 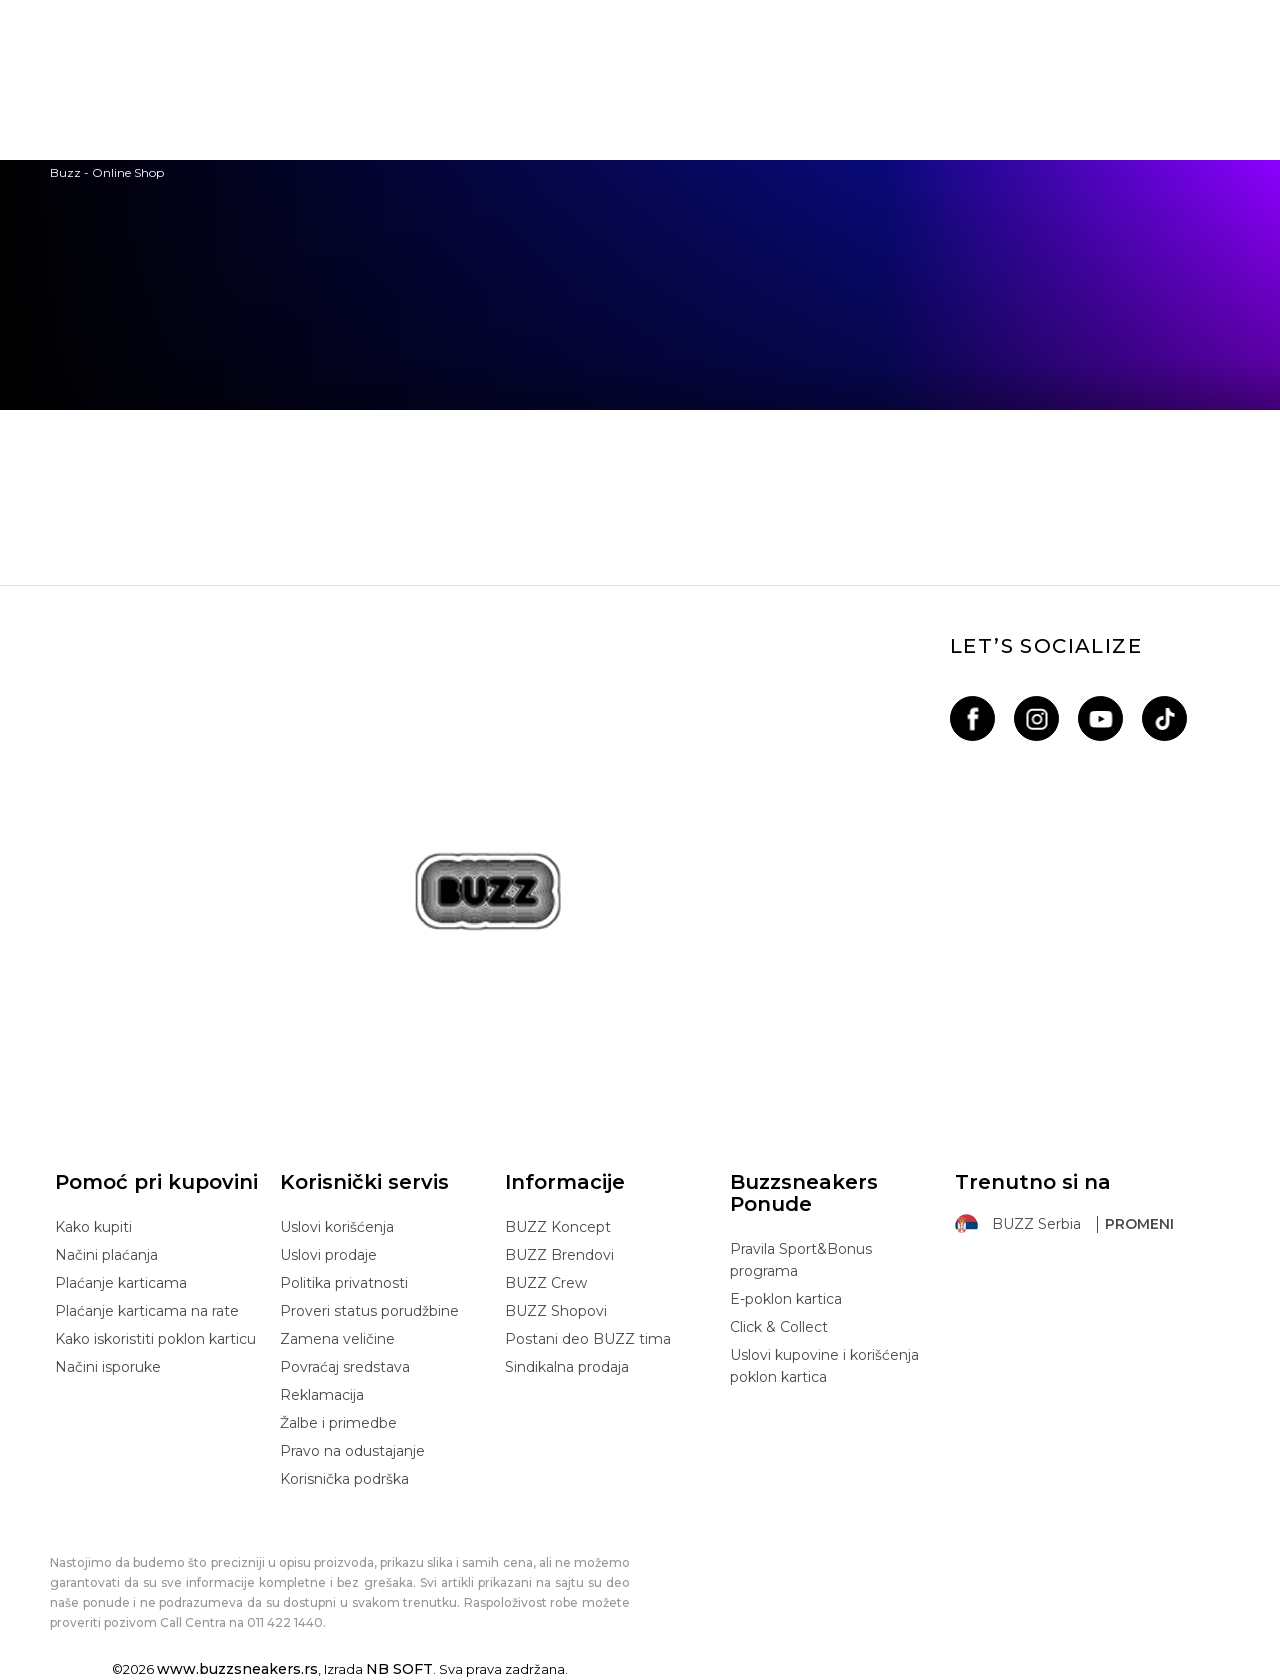 I want to click on Politika privatnosti, so click(x=344, y=1283).